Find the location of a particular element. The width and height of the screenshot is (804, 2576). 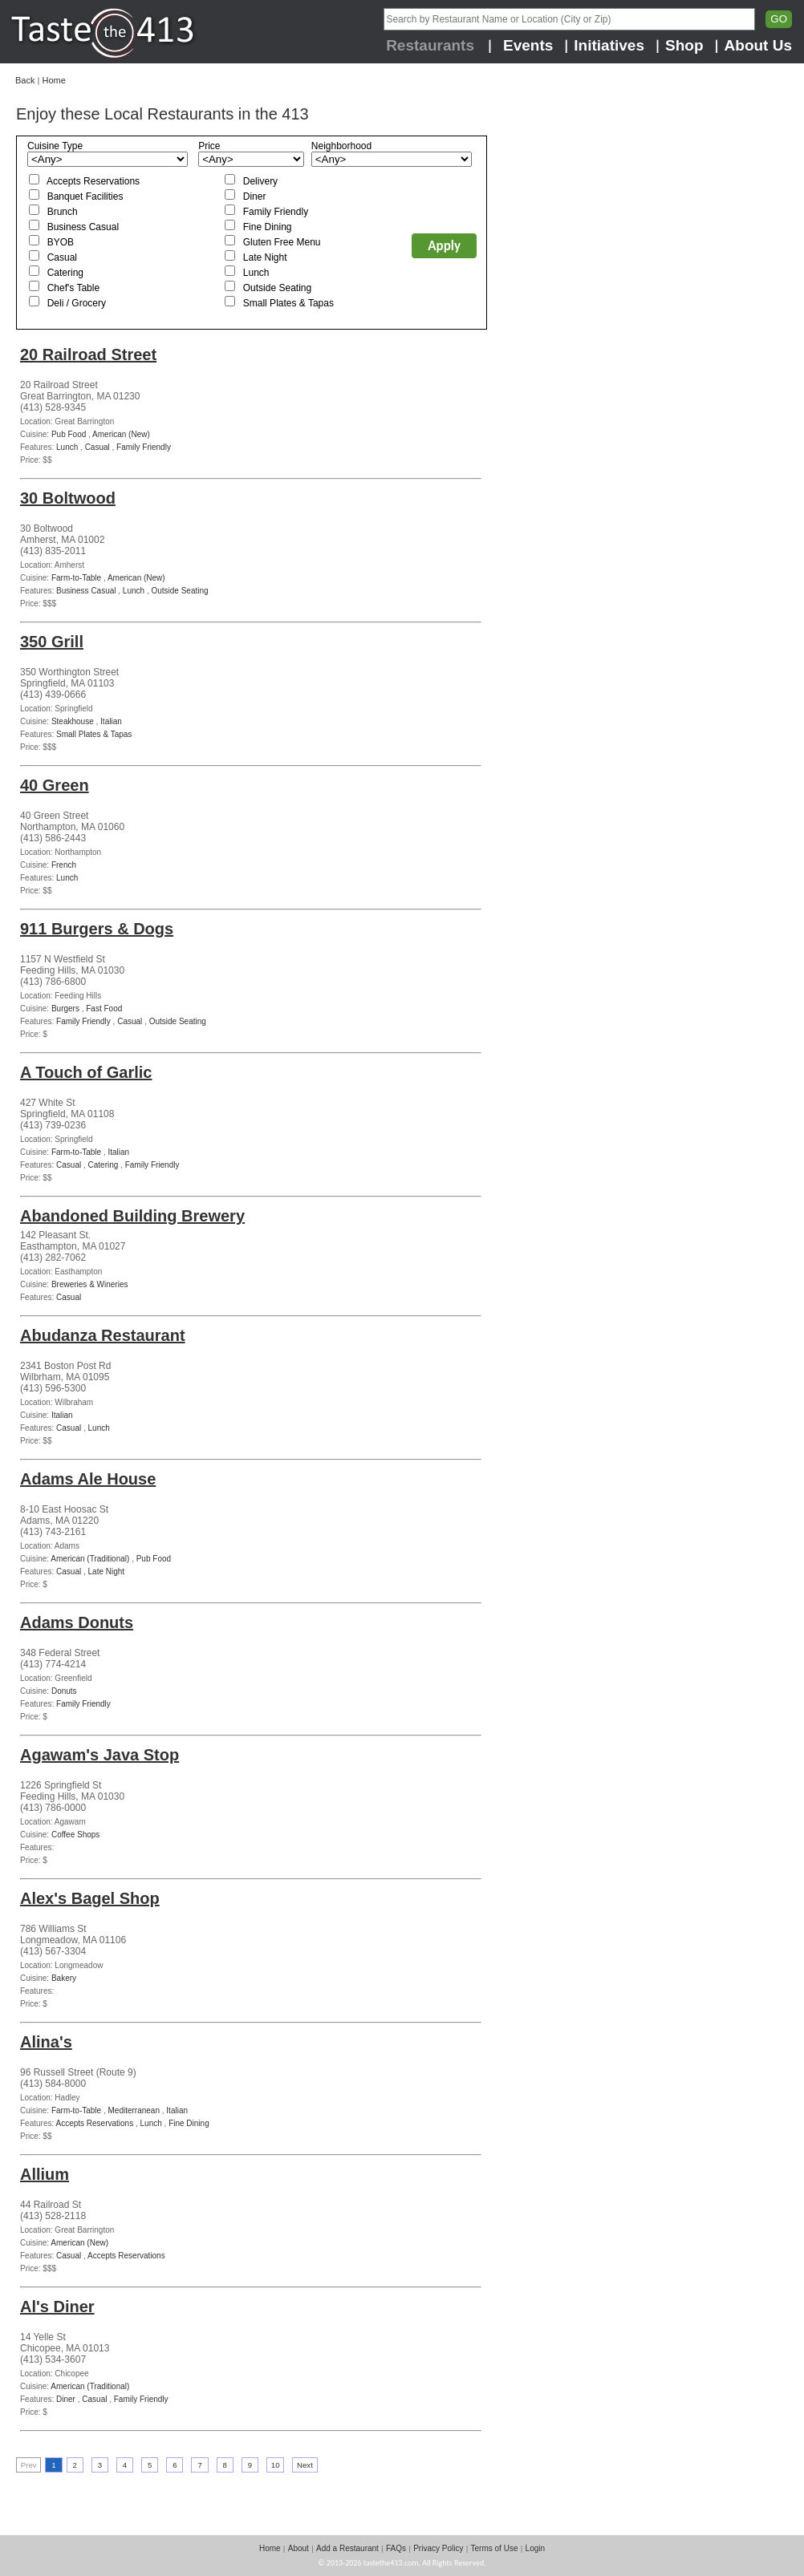

Family Friendly is located at coordinates (275, 211).